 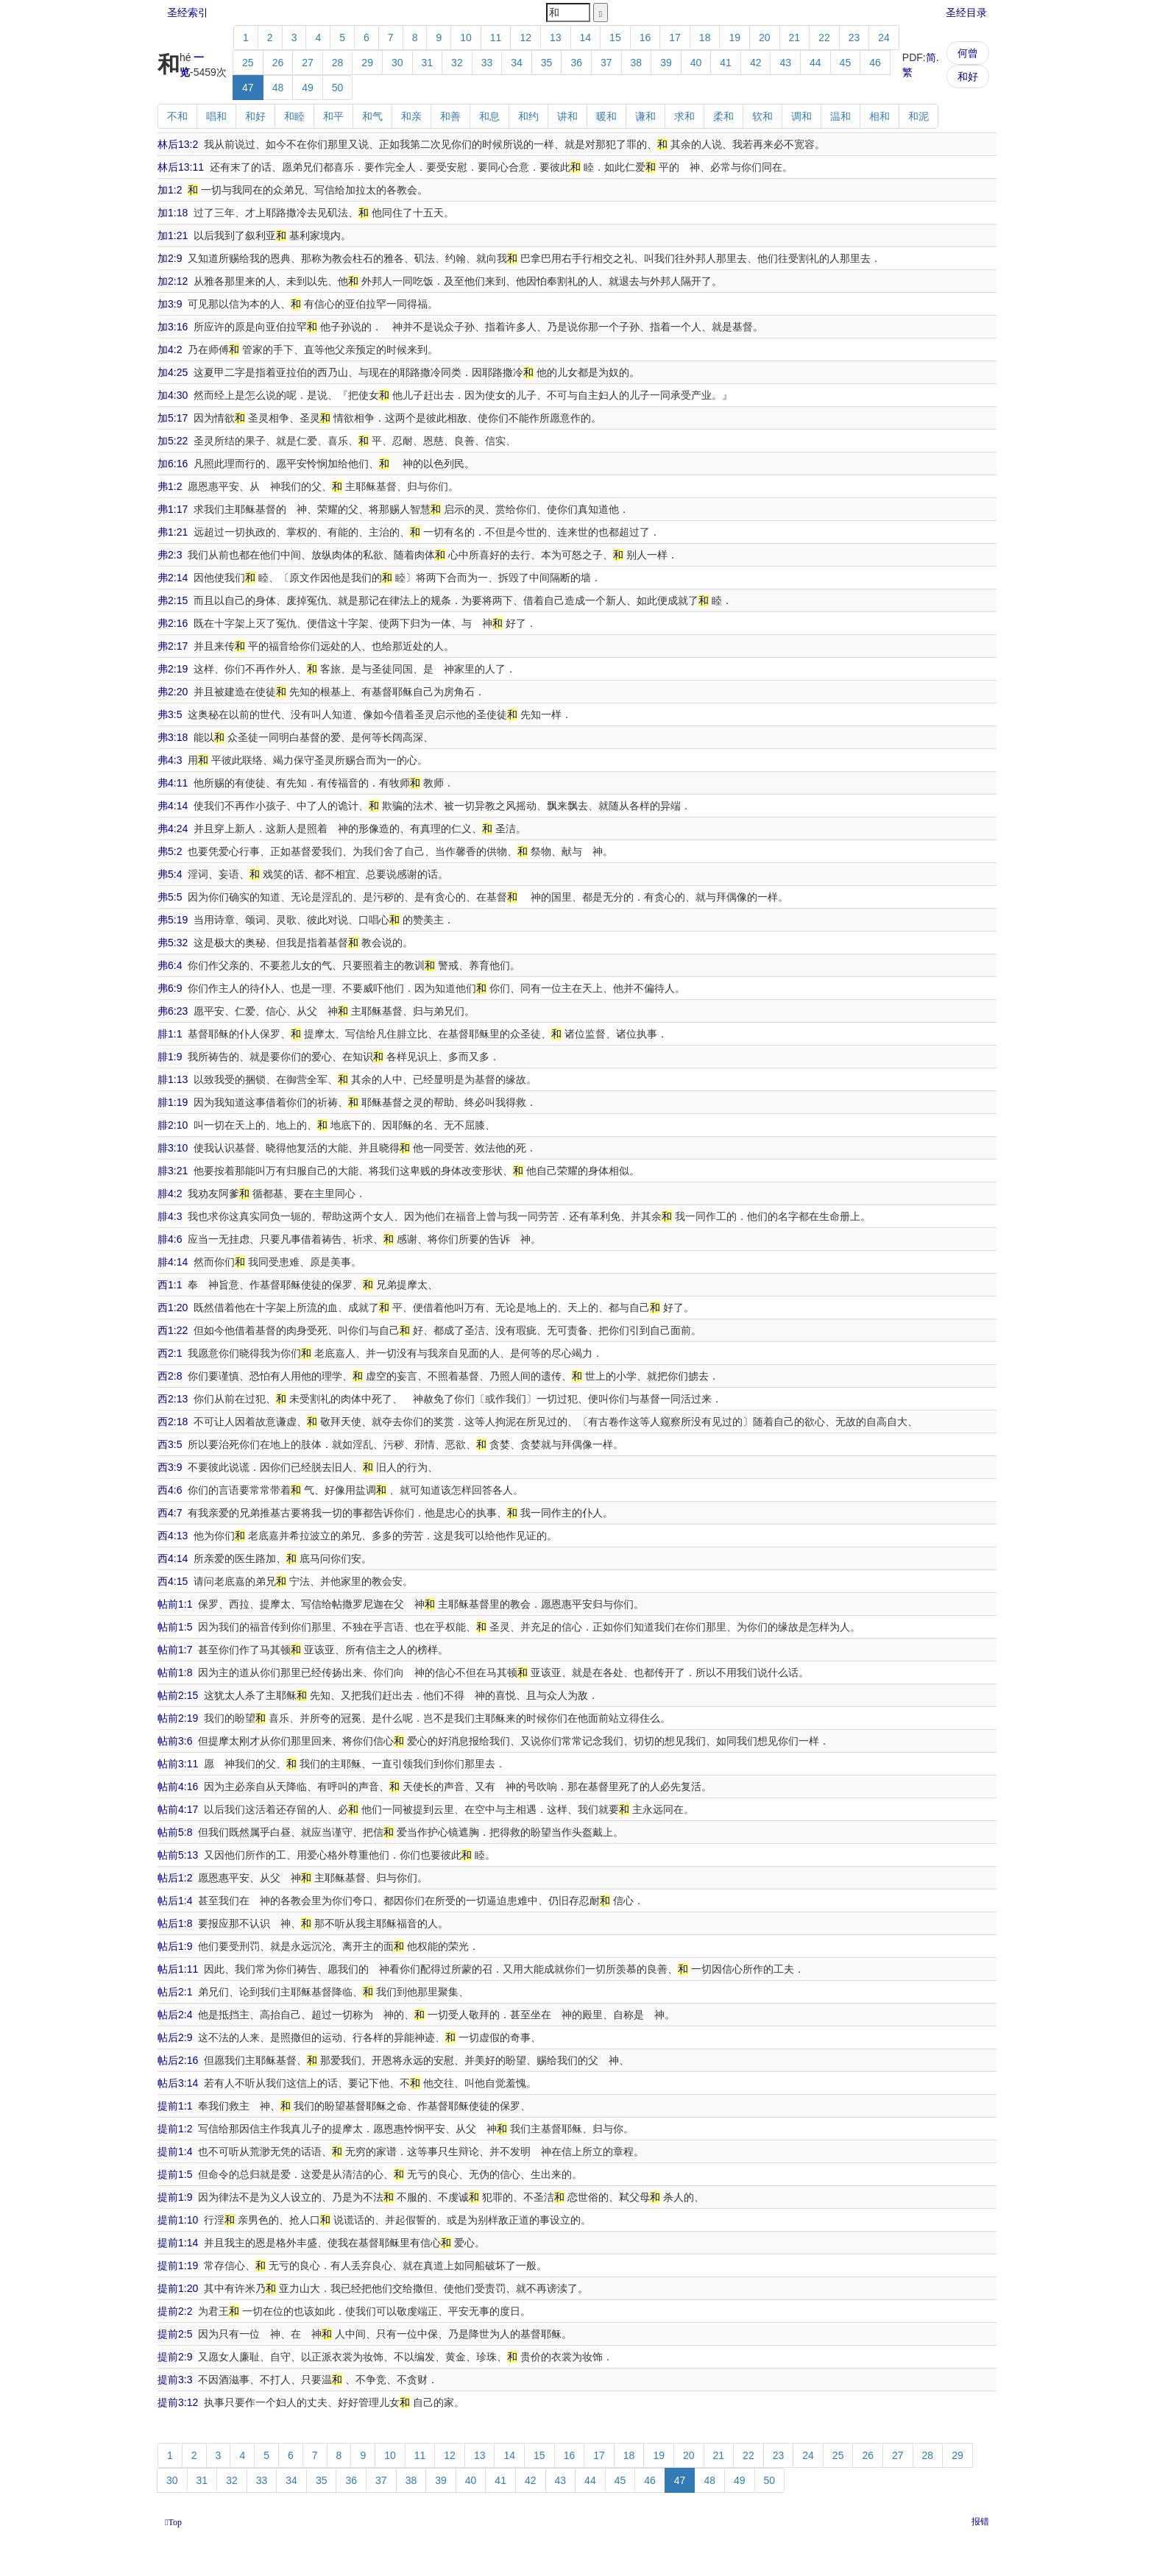 I want to click on 帖前5:8, so click(x=174, y=1832).